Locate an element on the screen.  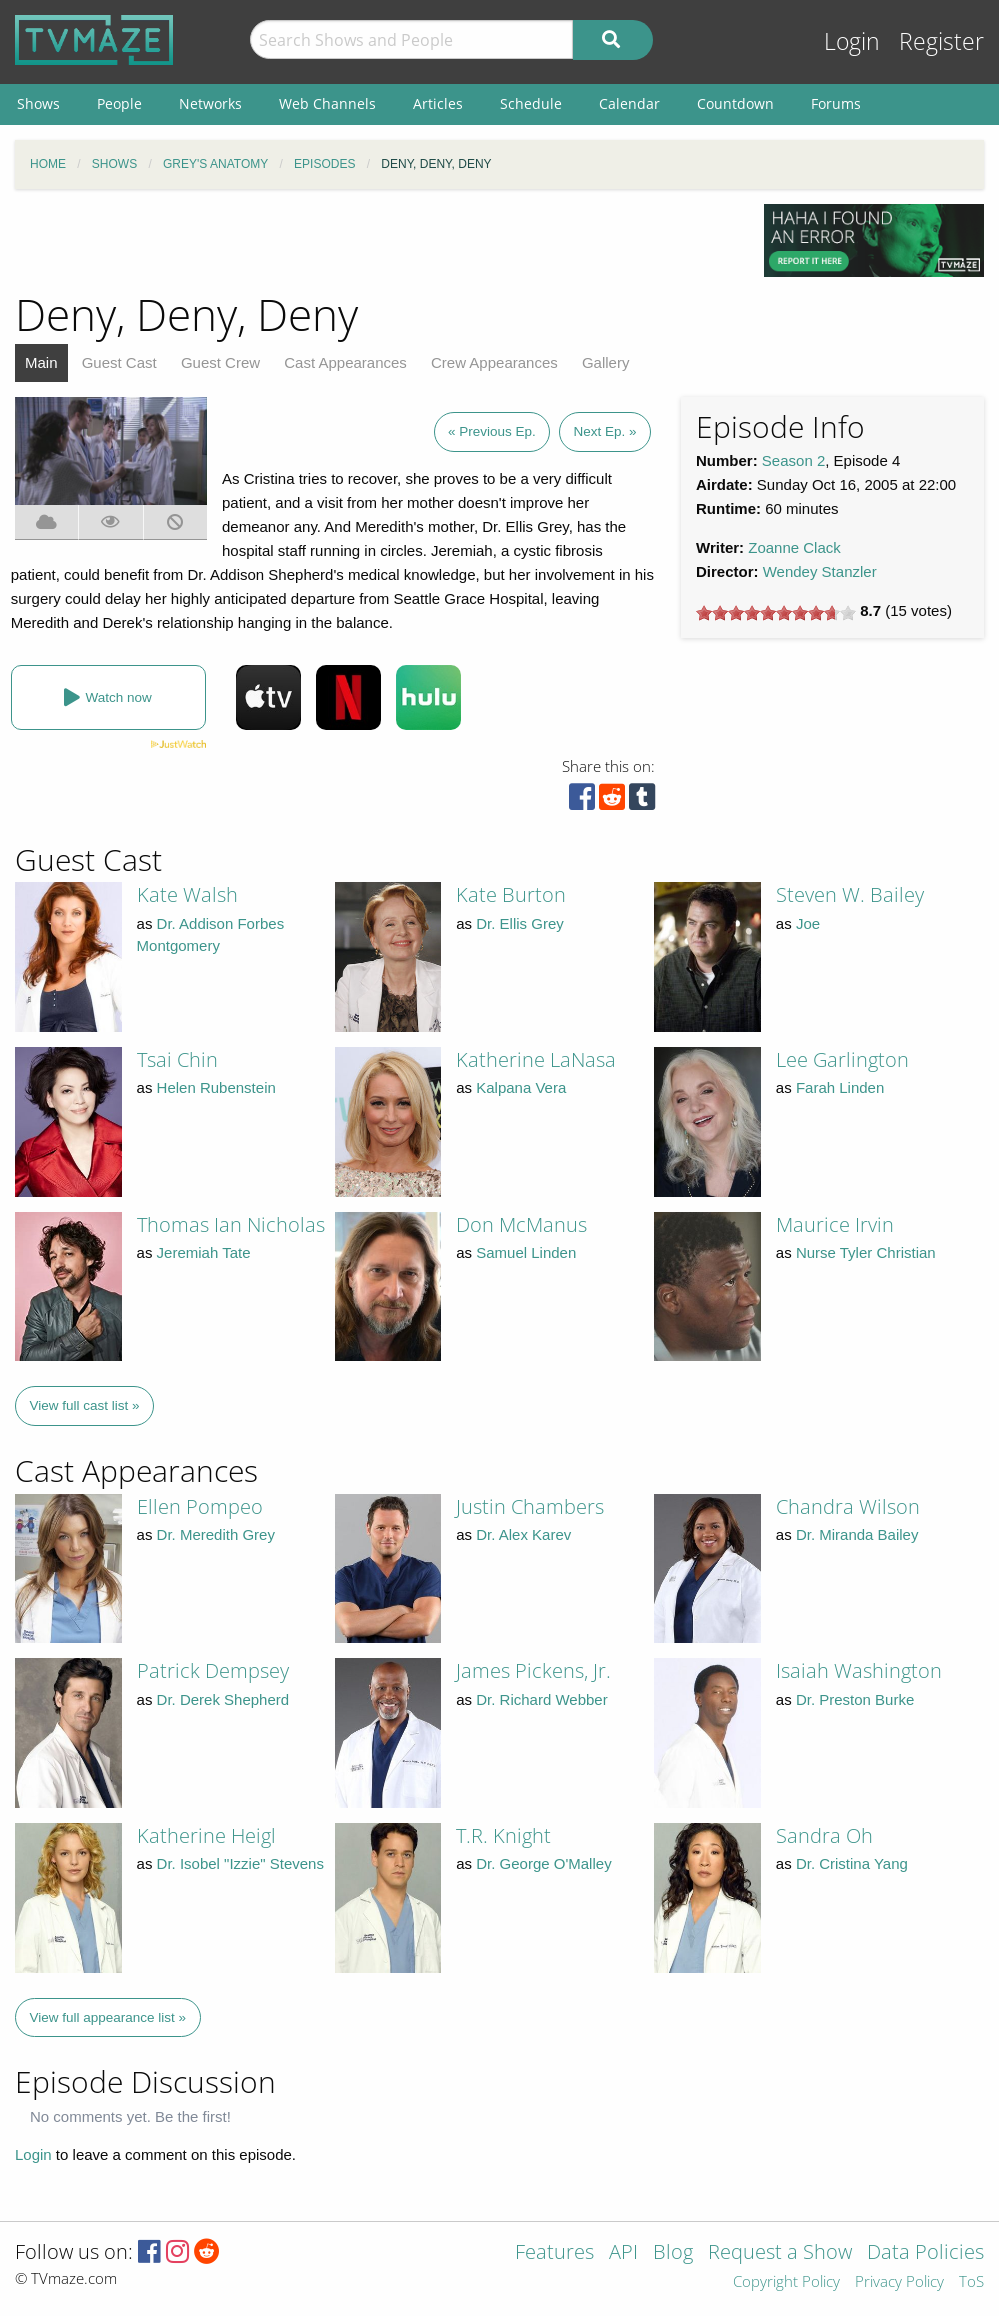
Steven W. Bailey is located at coordinates (850, 894).